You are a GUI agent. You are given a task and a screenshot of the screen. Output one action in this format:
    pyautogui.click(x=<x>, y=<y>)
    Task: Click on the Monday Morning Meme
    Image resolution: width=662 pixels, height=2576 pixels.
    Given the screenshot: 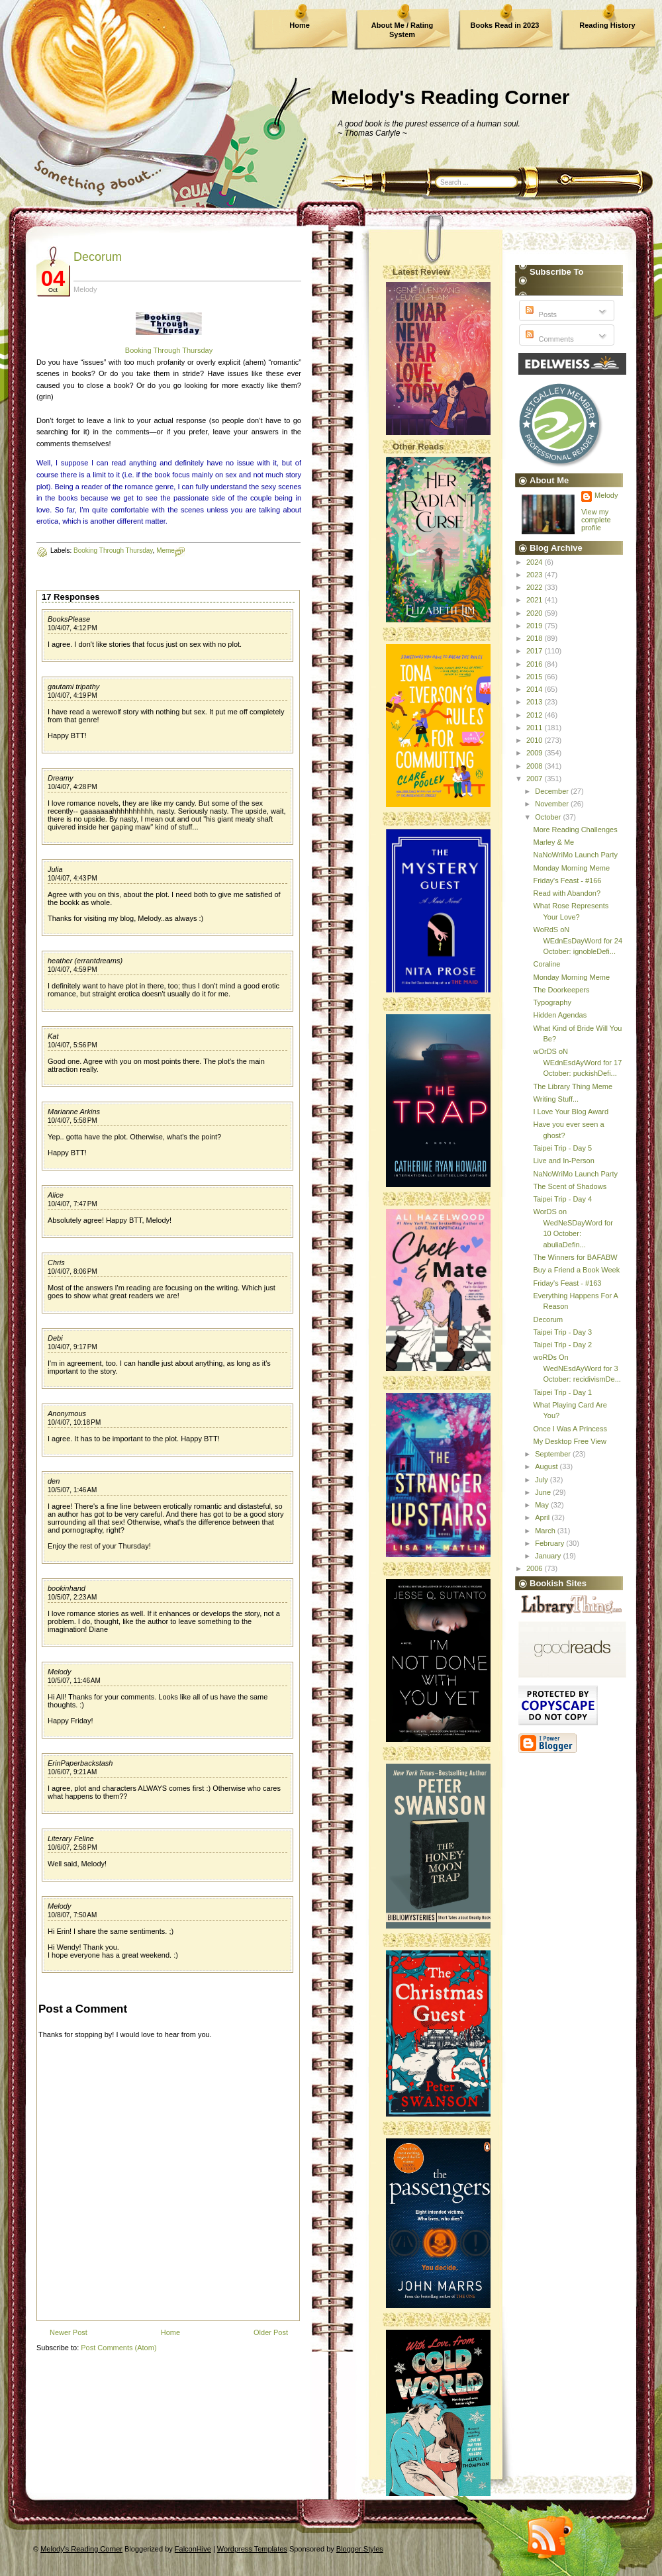 What is the action you would take?
    pyautogui.click(x=571, y=868)
    